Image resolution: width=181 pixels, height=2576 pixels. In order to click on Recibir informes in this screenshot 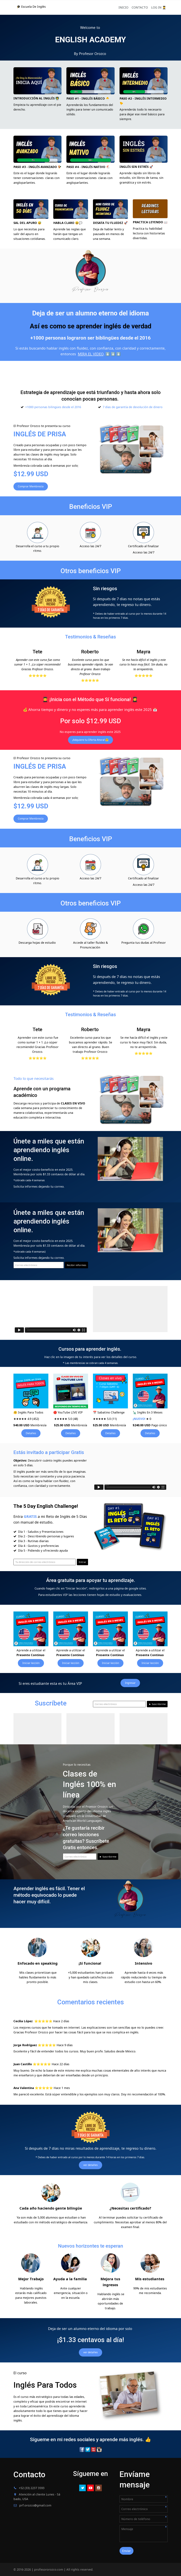, I will do `click(76, 1265)`.